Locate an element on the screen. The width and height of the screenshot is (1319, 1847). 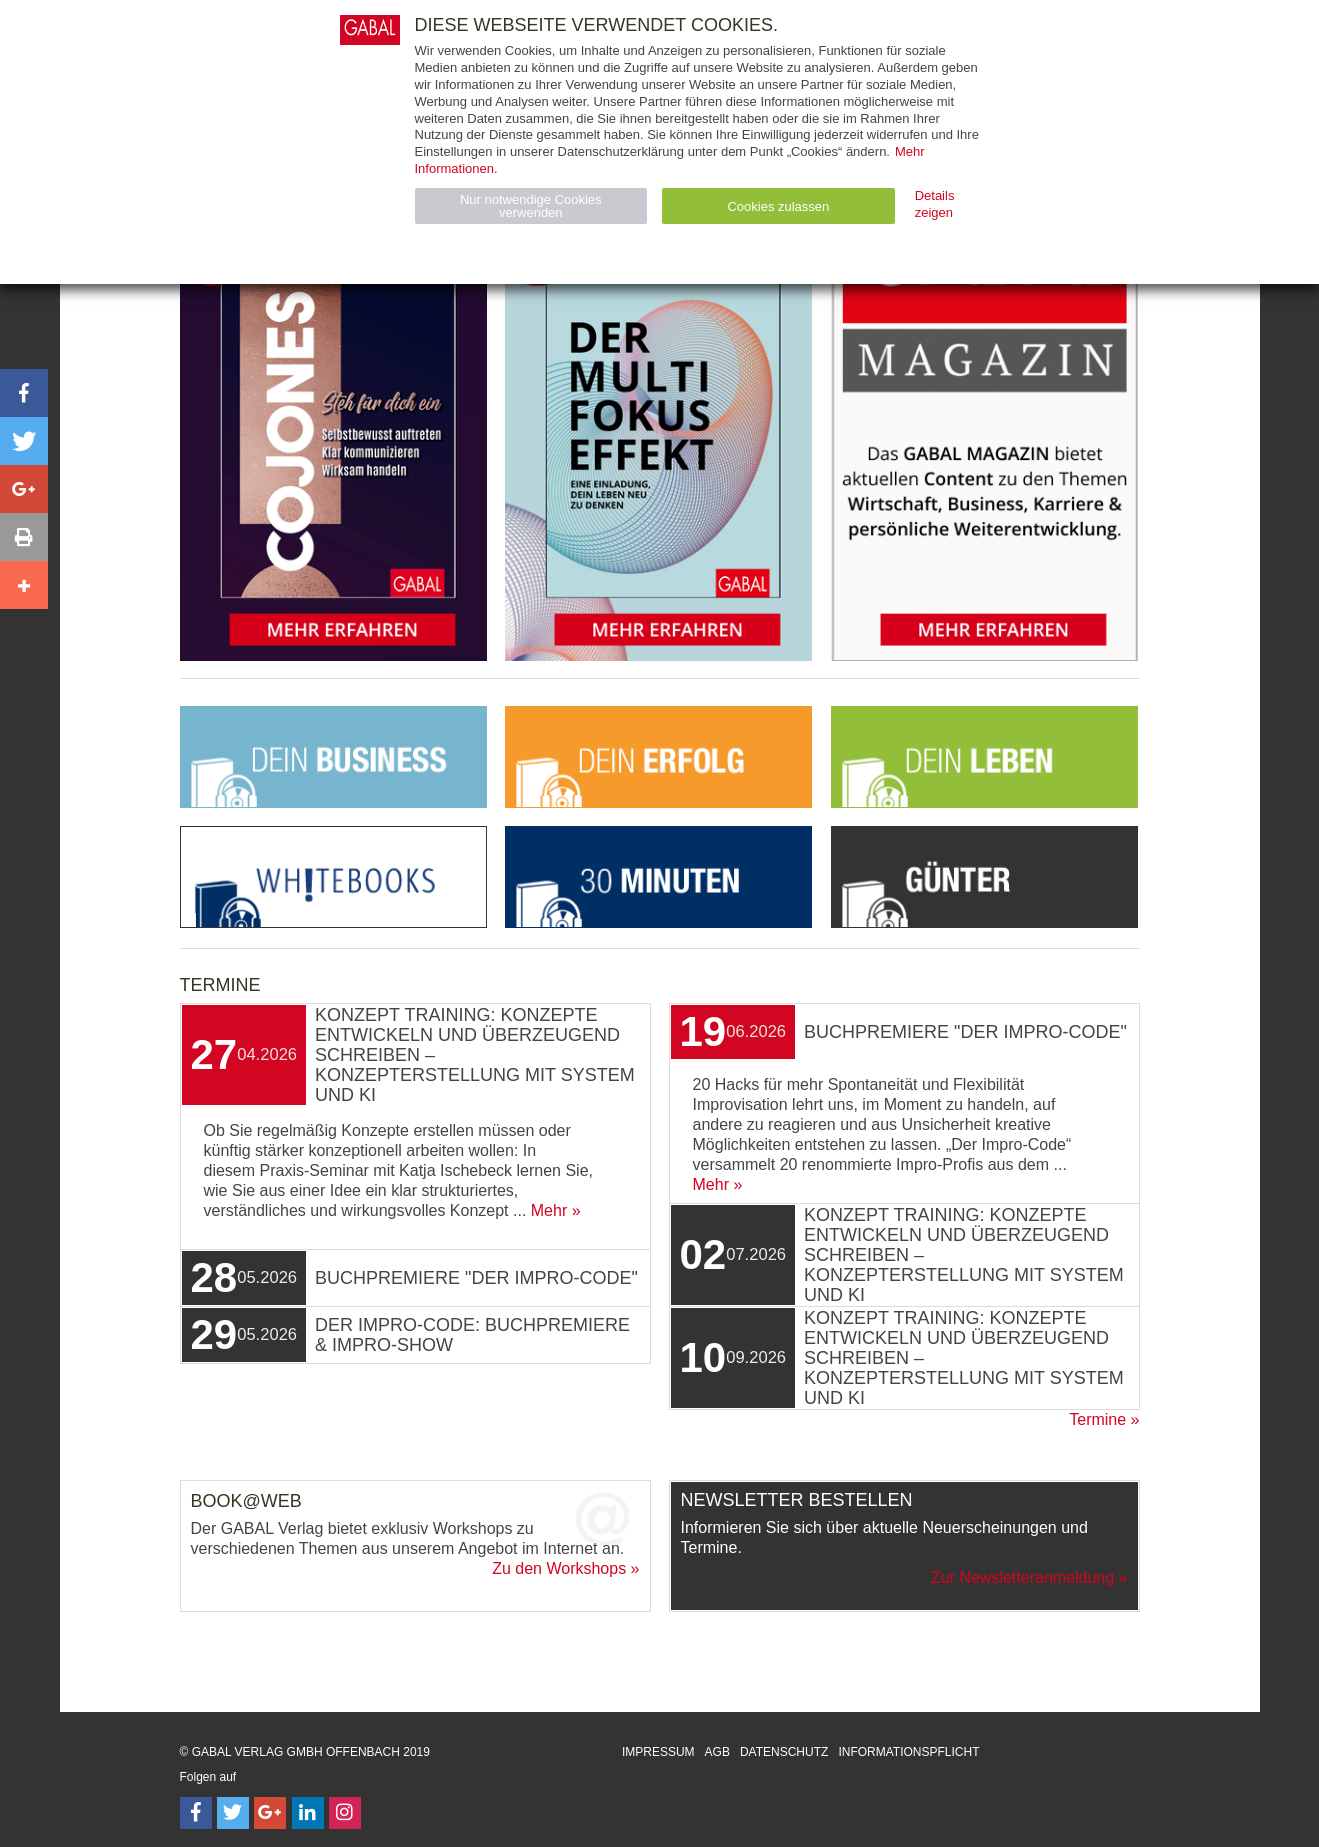
Book@Web is located at coordinates (246, 1501).